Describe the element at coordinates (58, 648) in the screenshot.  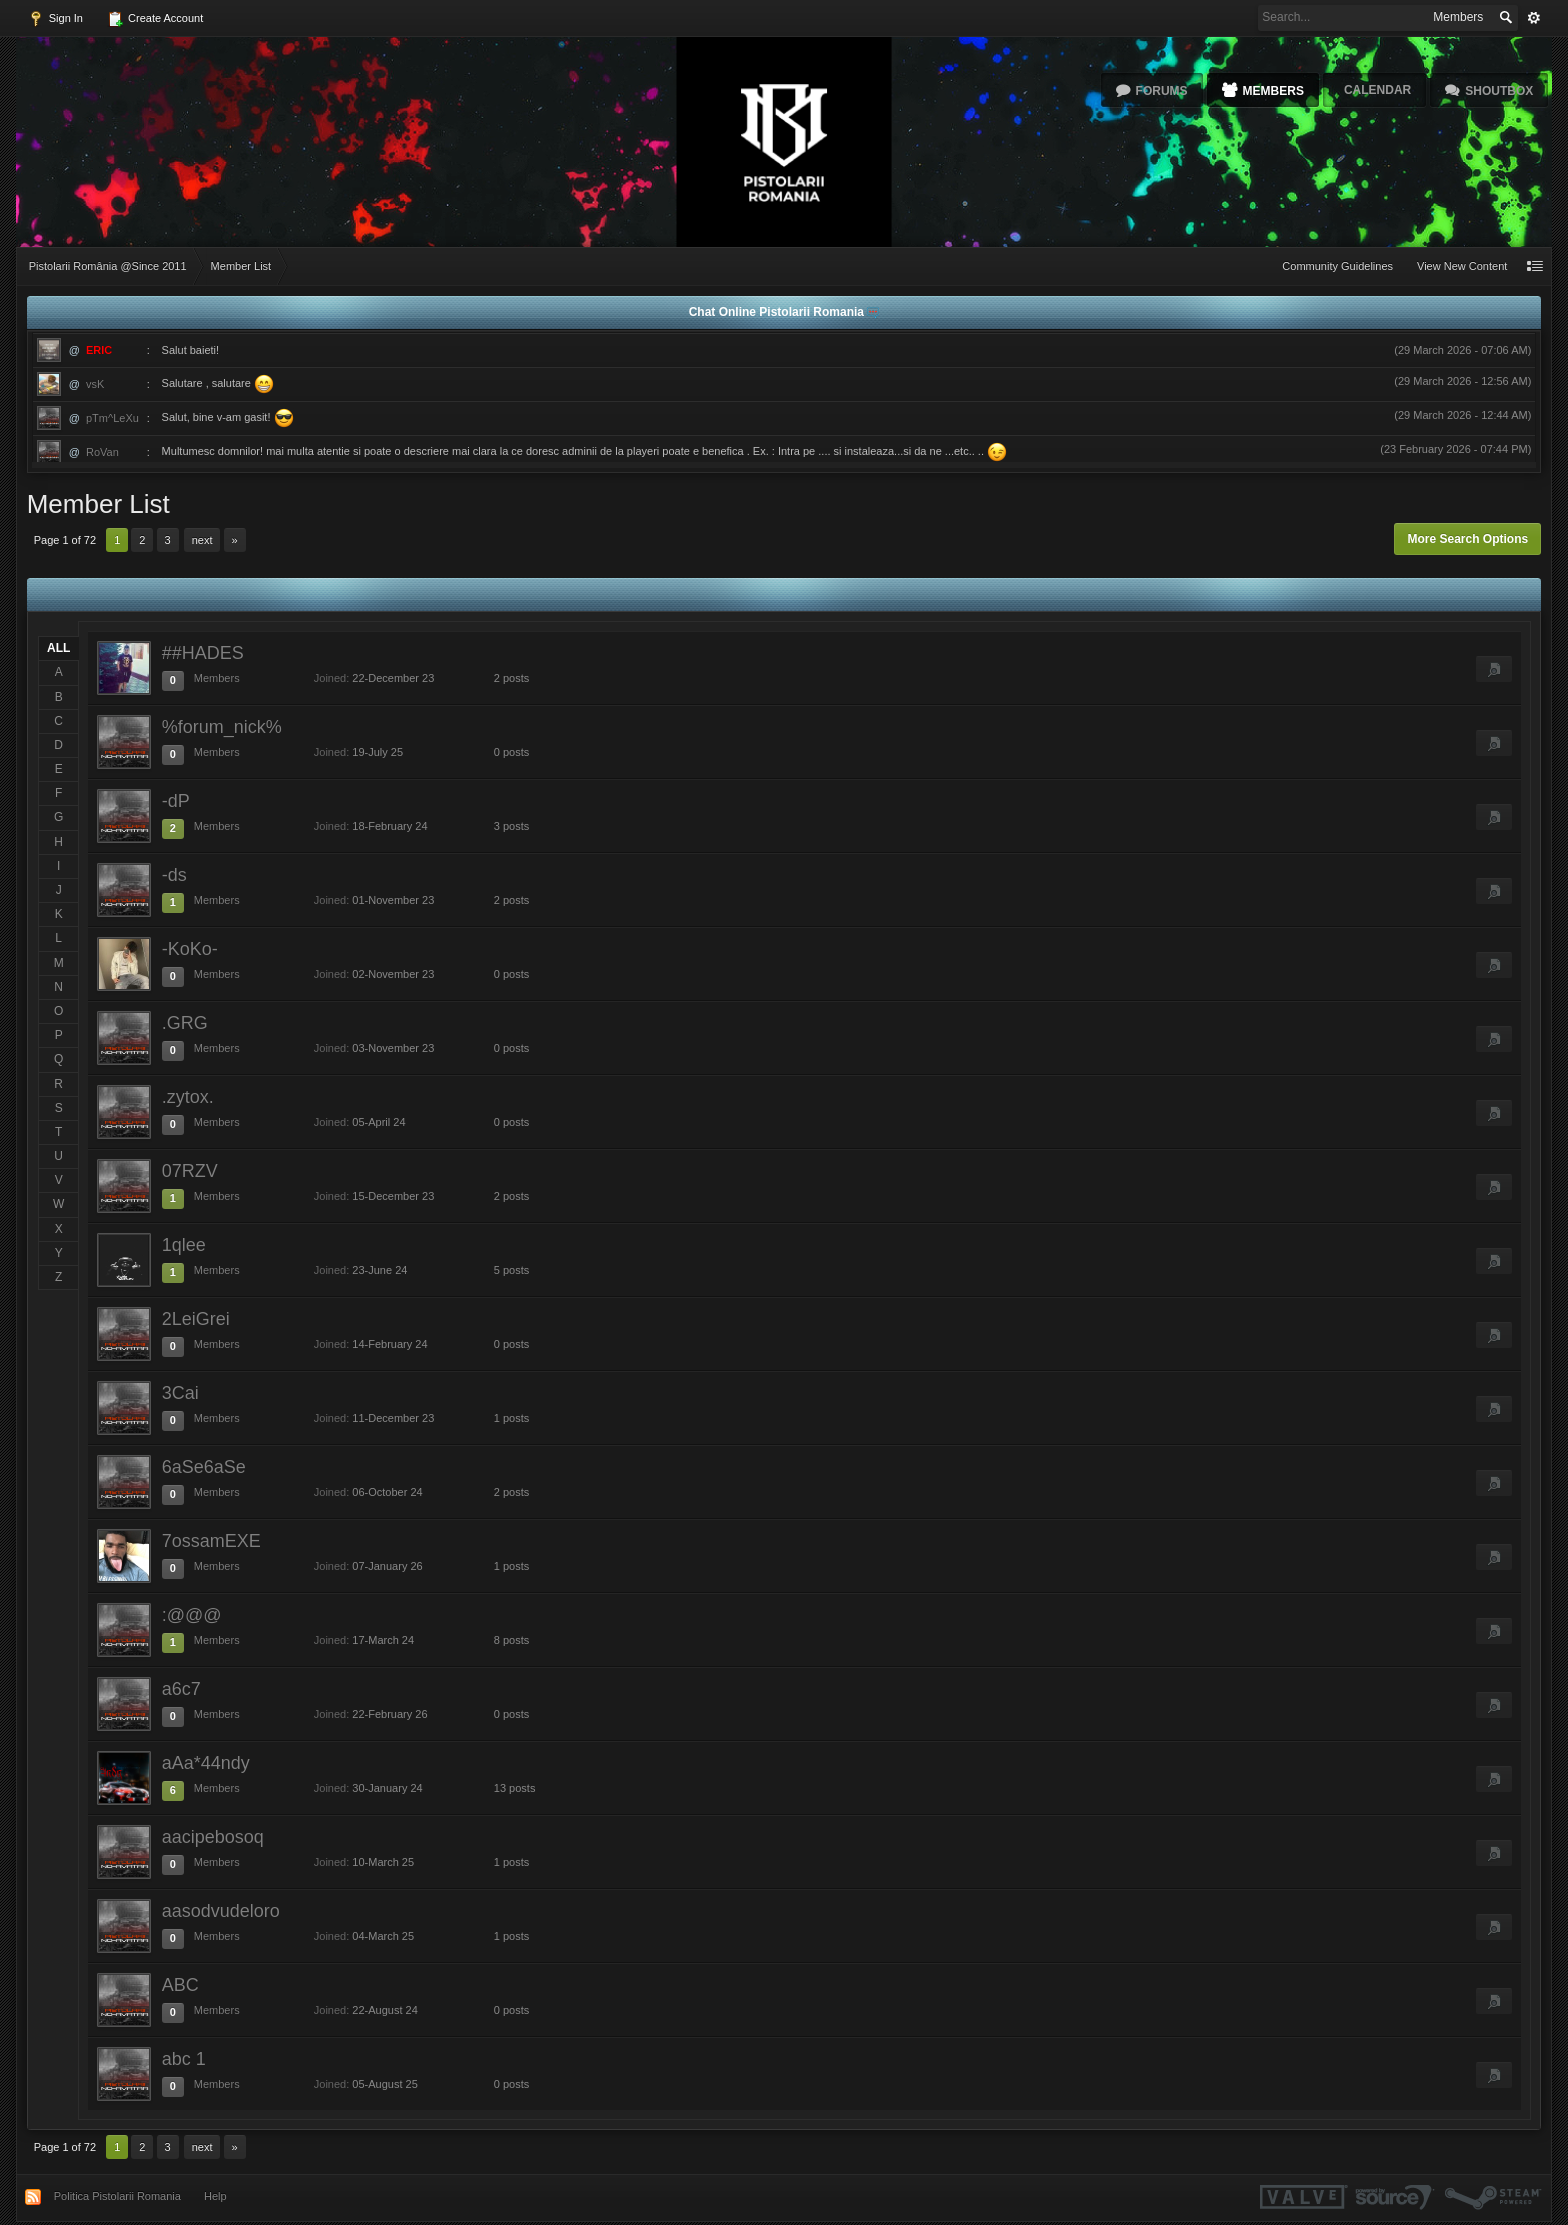
I see `ALL` at that location.